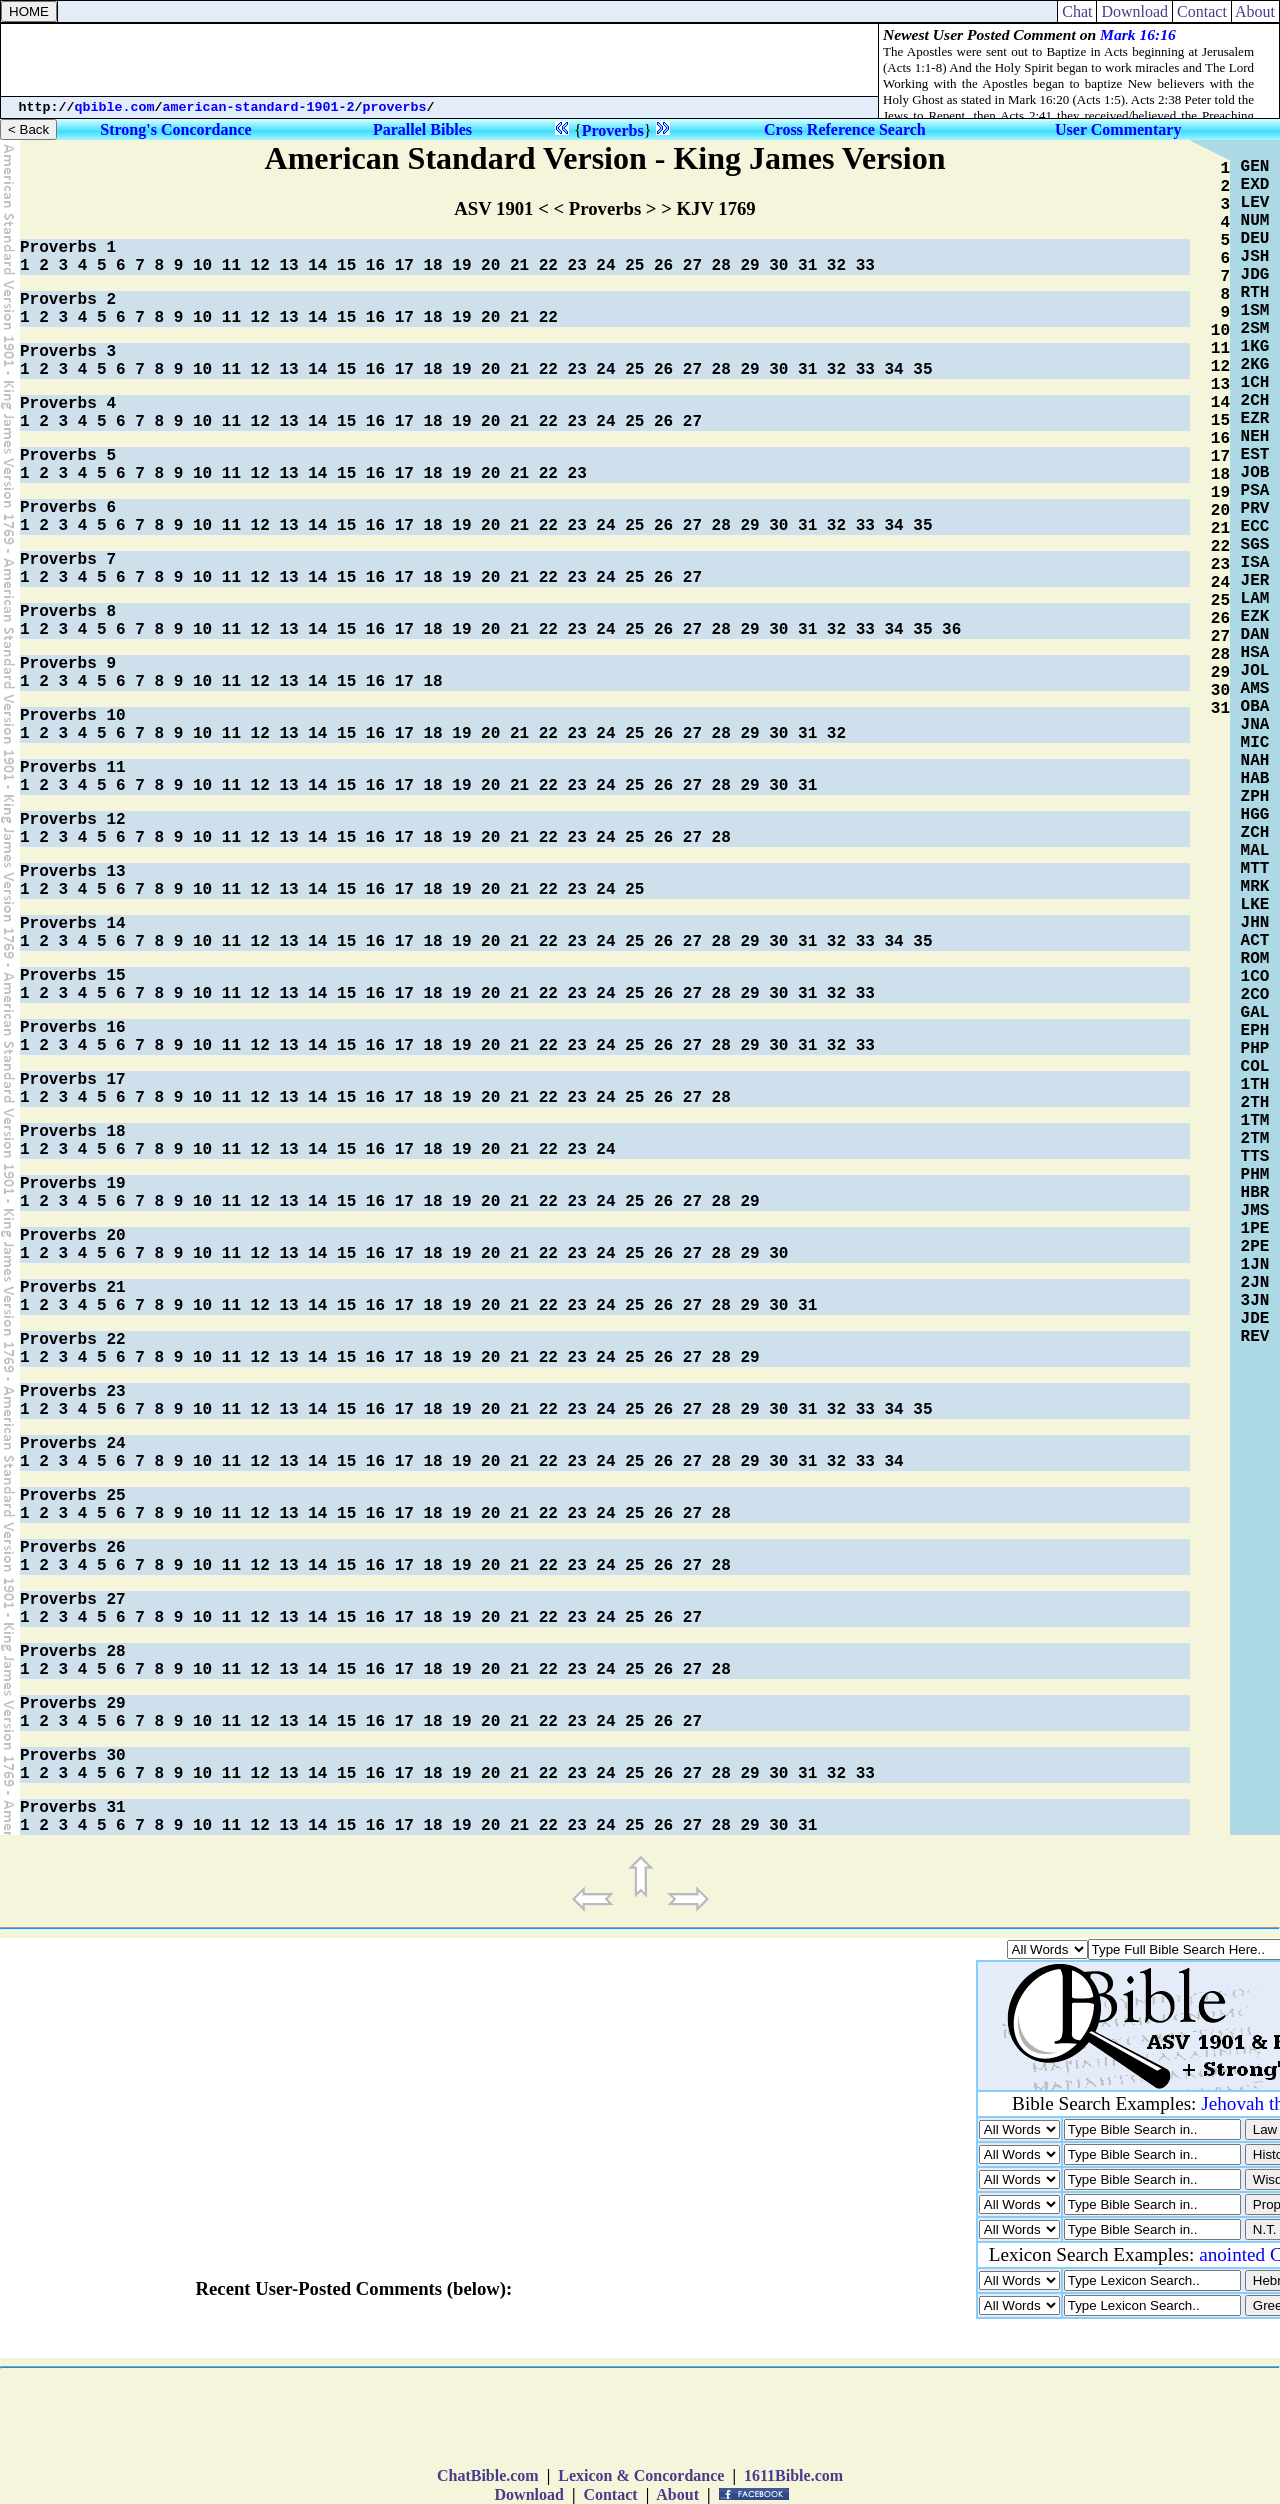 The width and height of the screenshot is (1280, 2504). I want to click on User Commentary, so click(1118, 129).